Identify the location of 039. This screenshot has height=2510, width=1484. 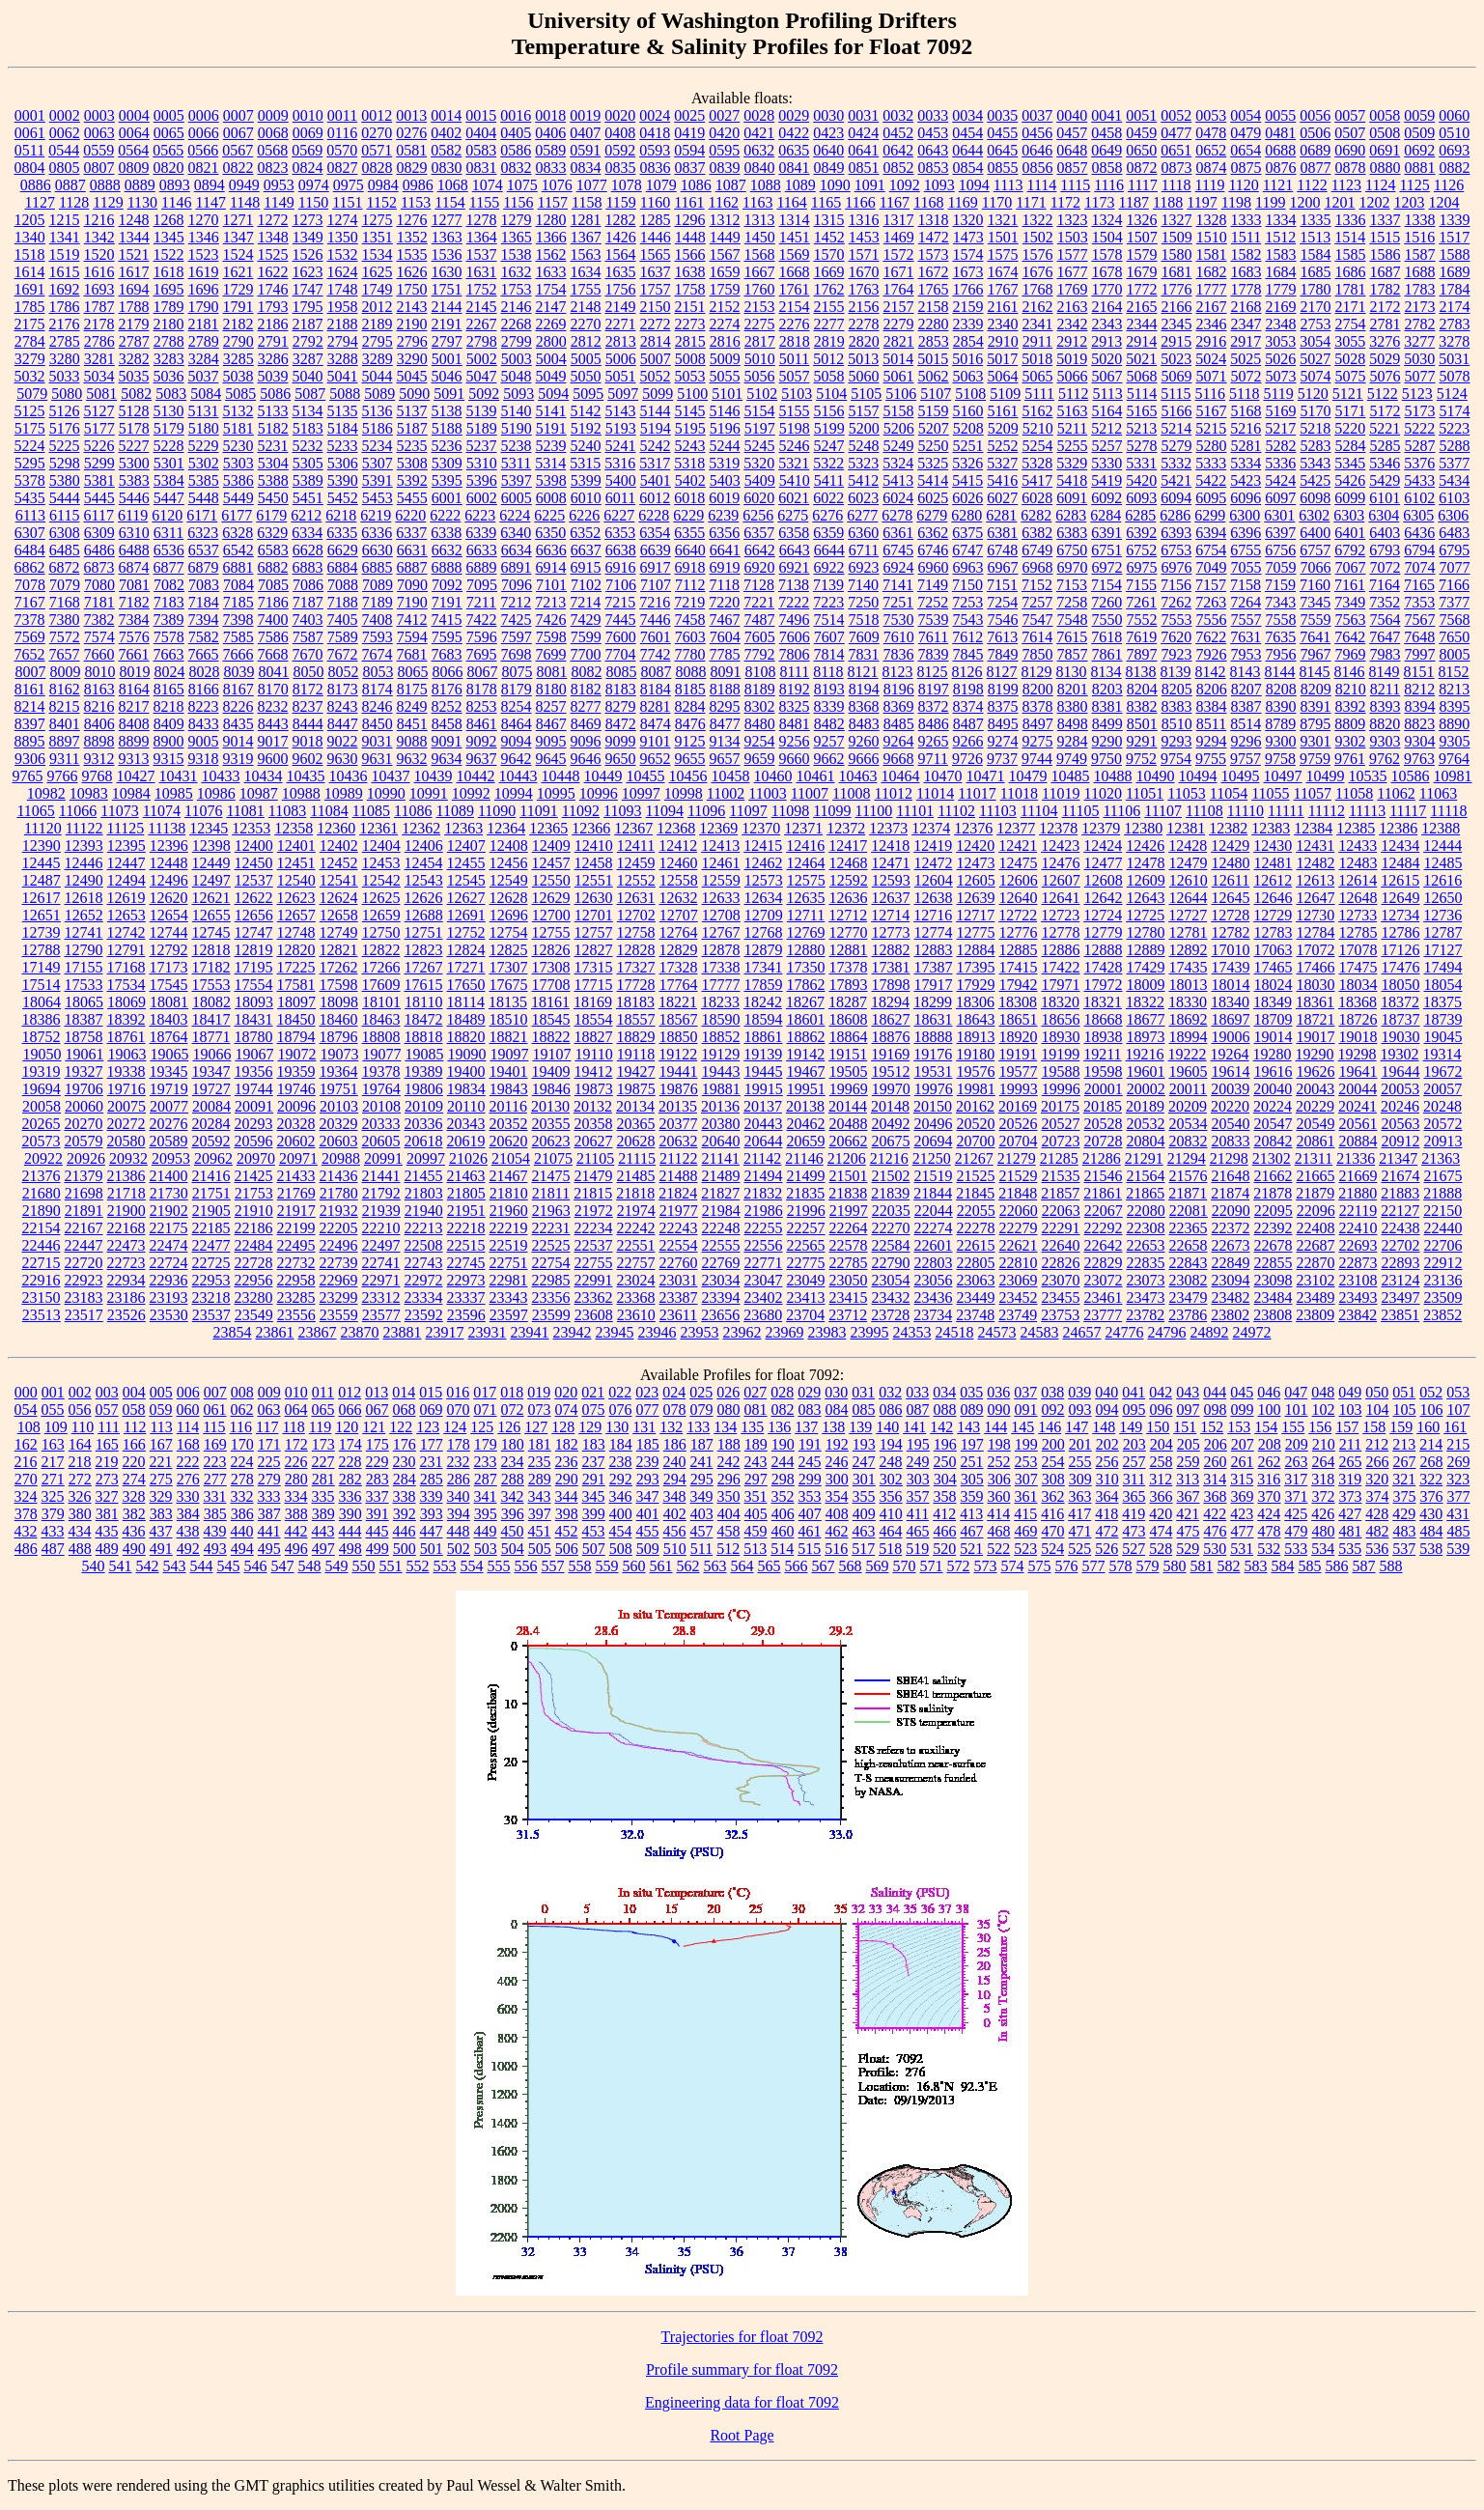
(1079, 1392).